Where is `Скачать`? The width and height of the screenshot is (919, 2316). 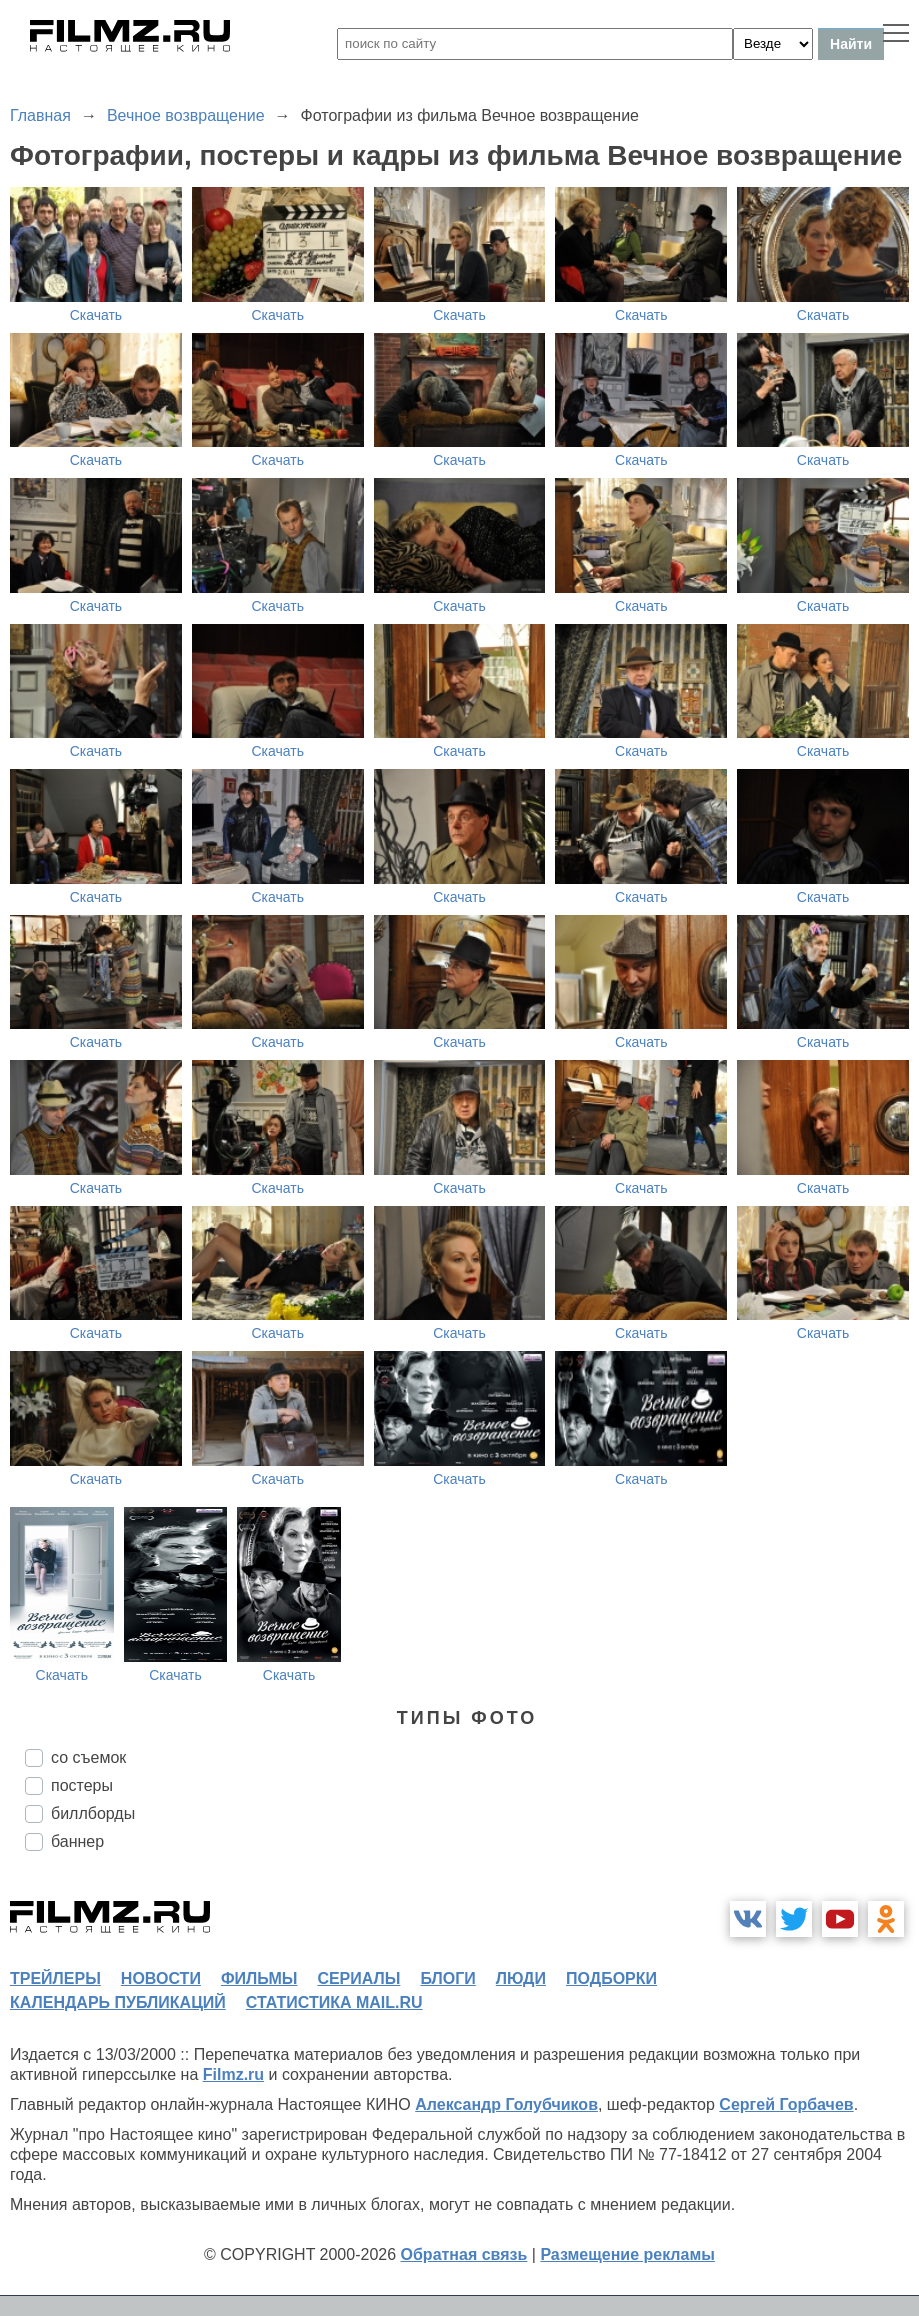
Скачать is located at coordinates (96, 315).